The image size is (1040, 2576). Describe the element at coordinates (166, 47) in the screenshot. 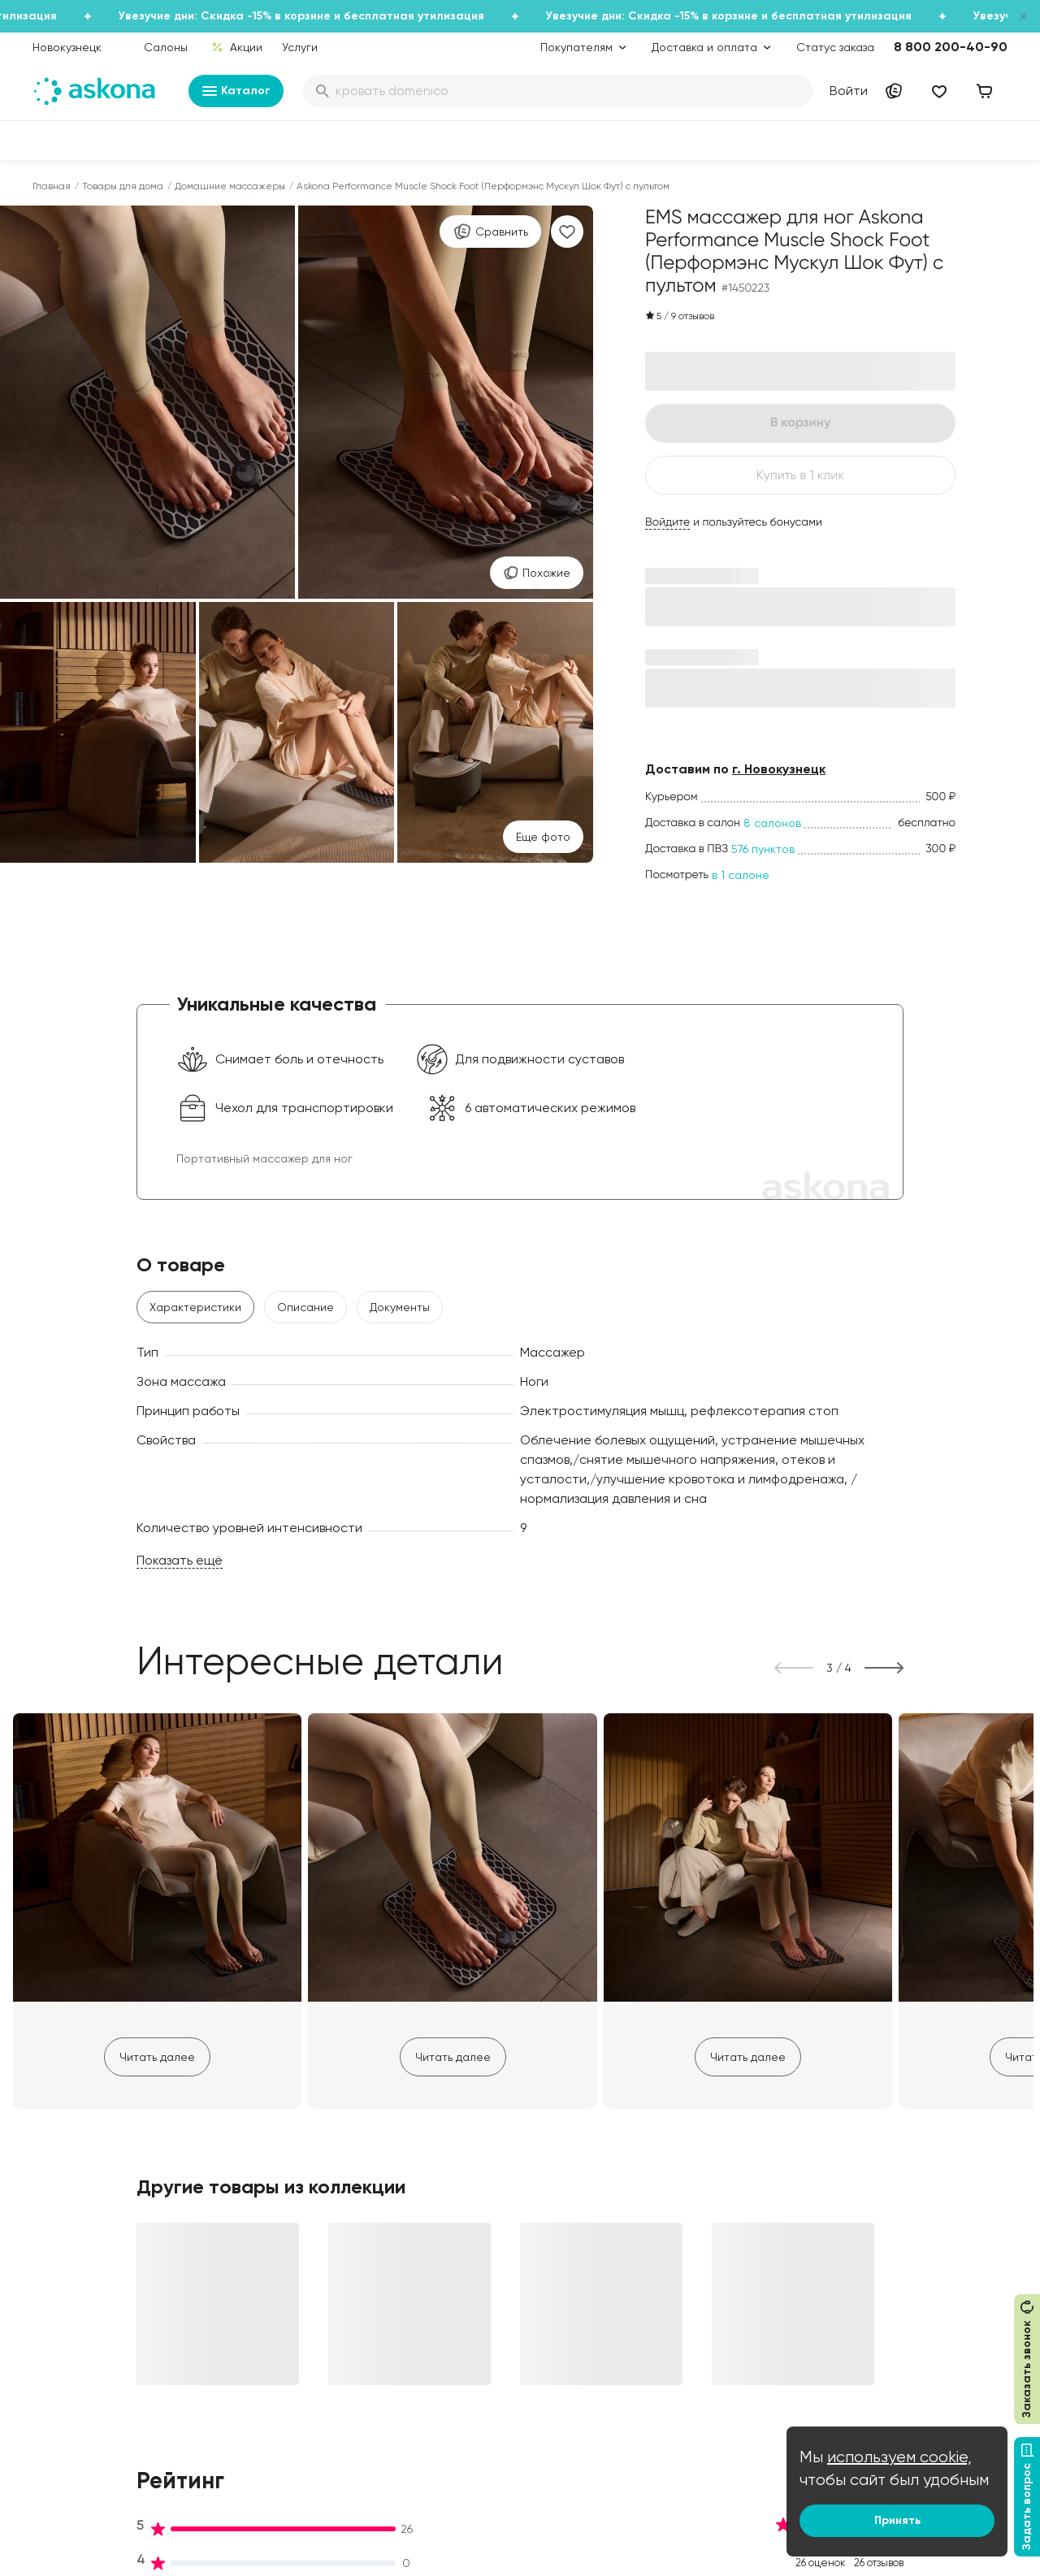

I see `Салоны` at that location.